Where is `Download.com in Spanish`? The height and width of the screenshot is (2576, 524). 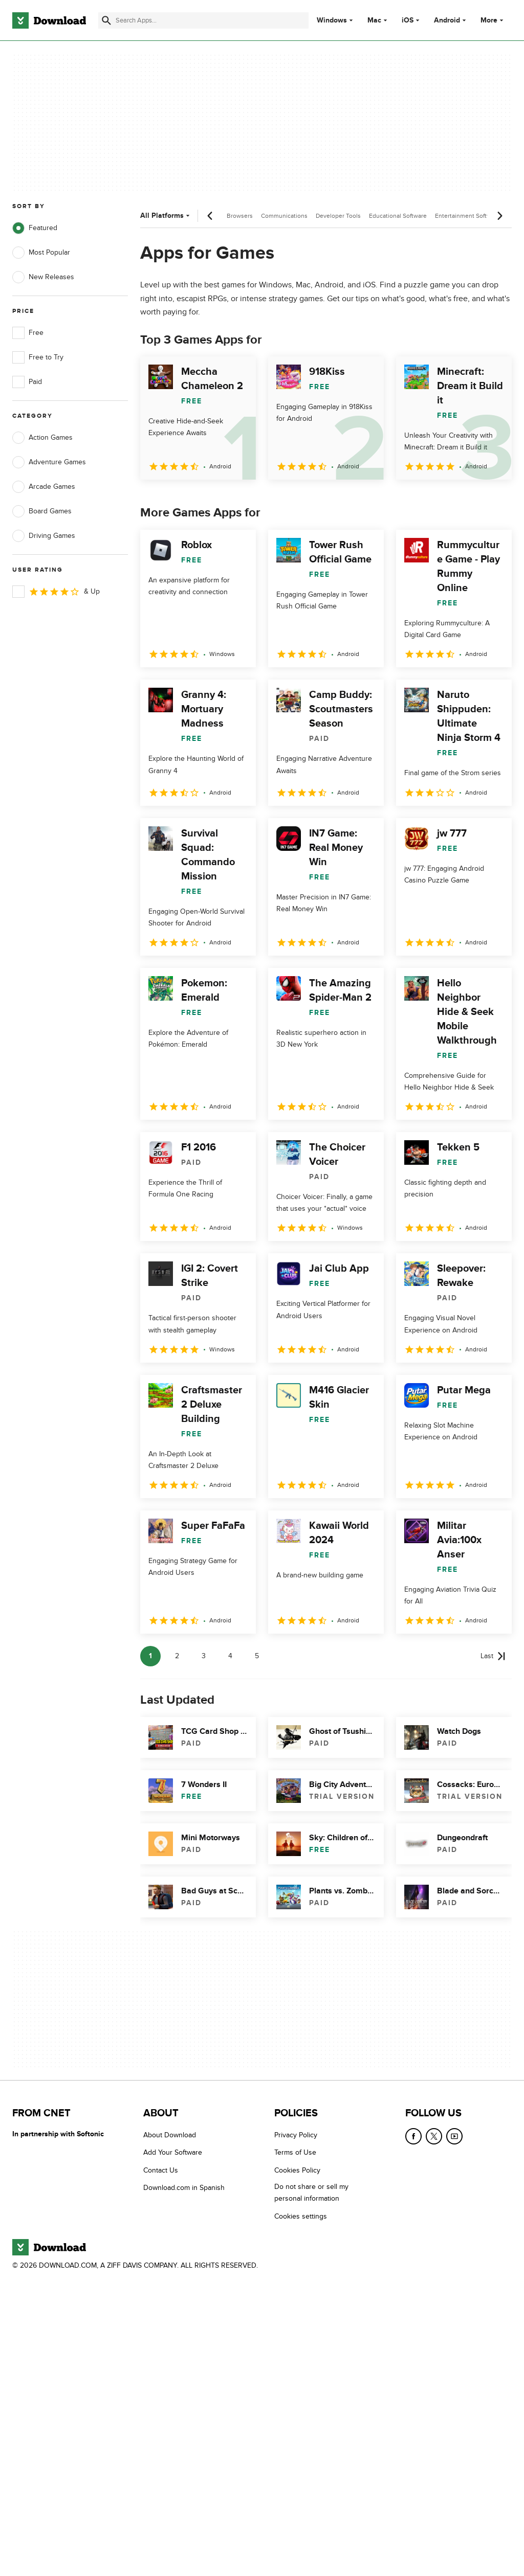
Download.com in Spanish is located at coordinates (184, 2187).